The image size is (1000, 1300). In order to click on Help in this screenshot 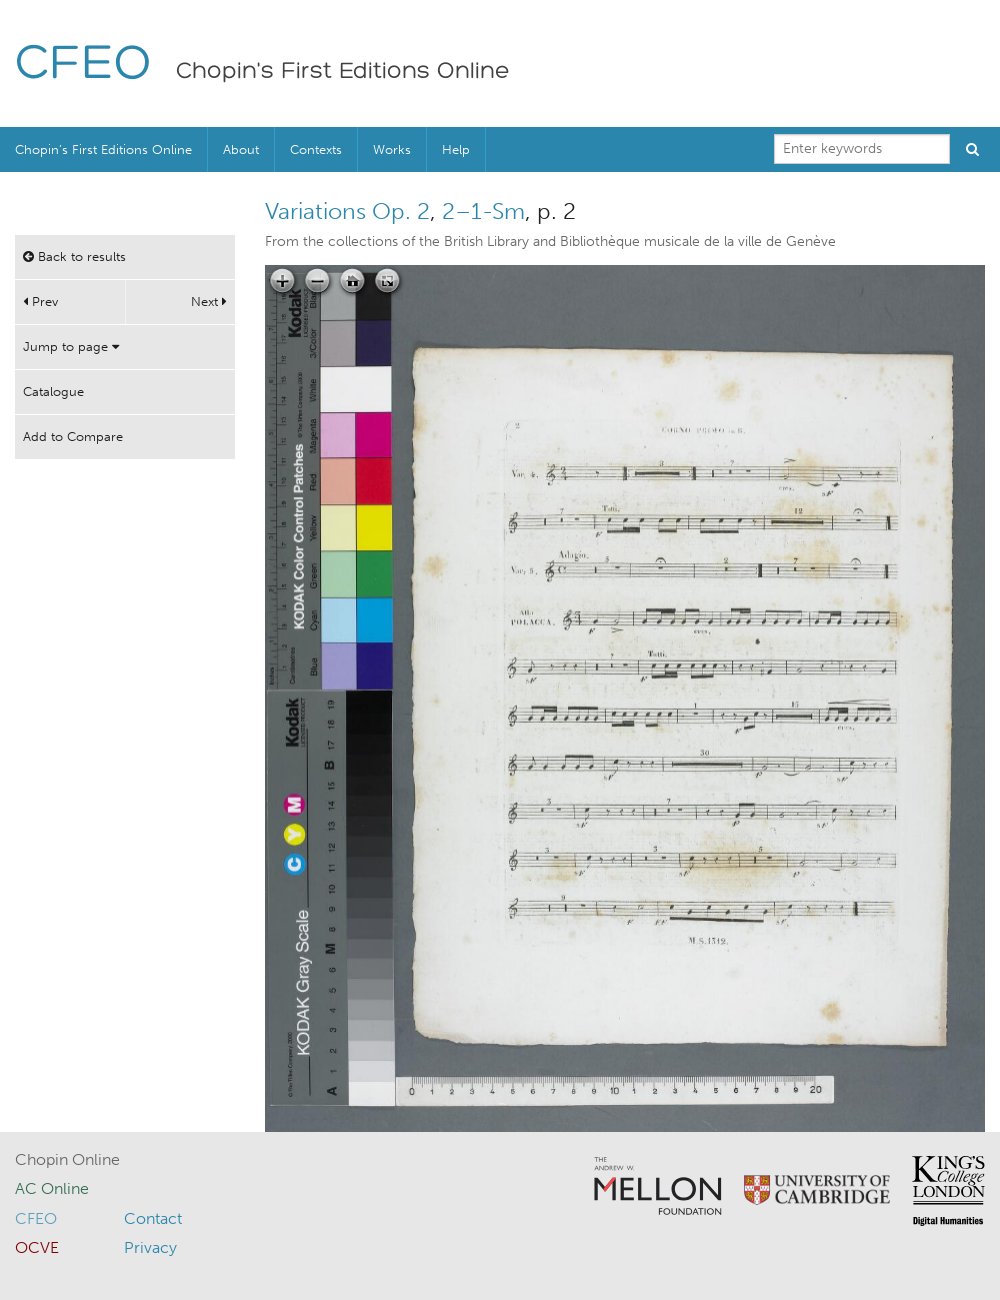, I will do `click(456, 149)`.